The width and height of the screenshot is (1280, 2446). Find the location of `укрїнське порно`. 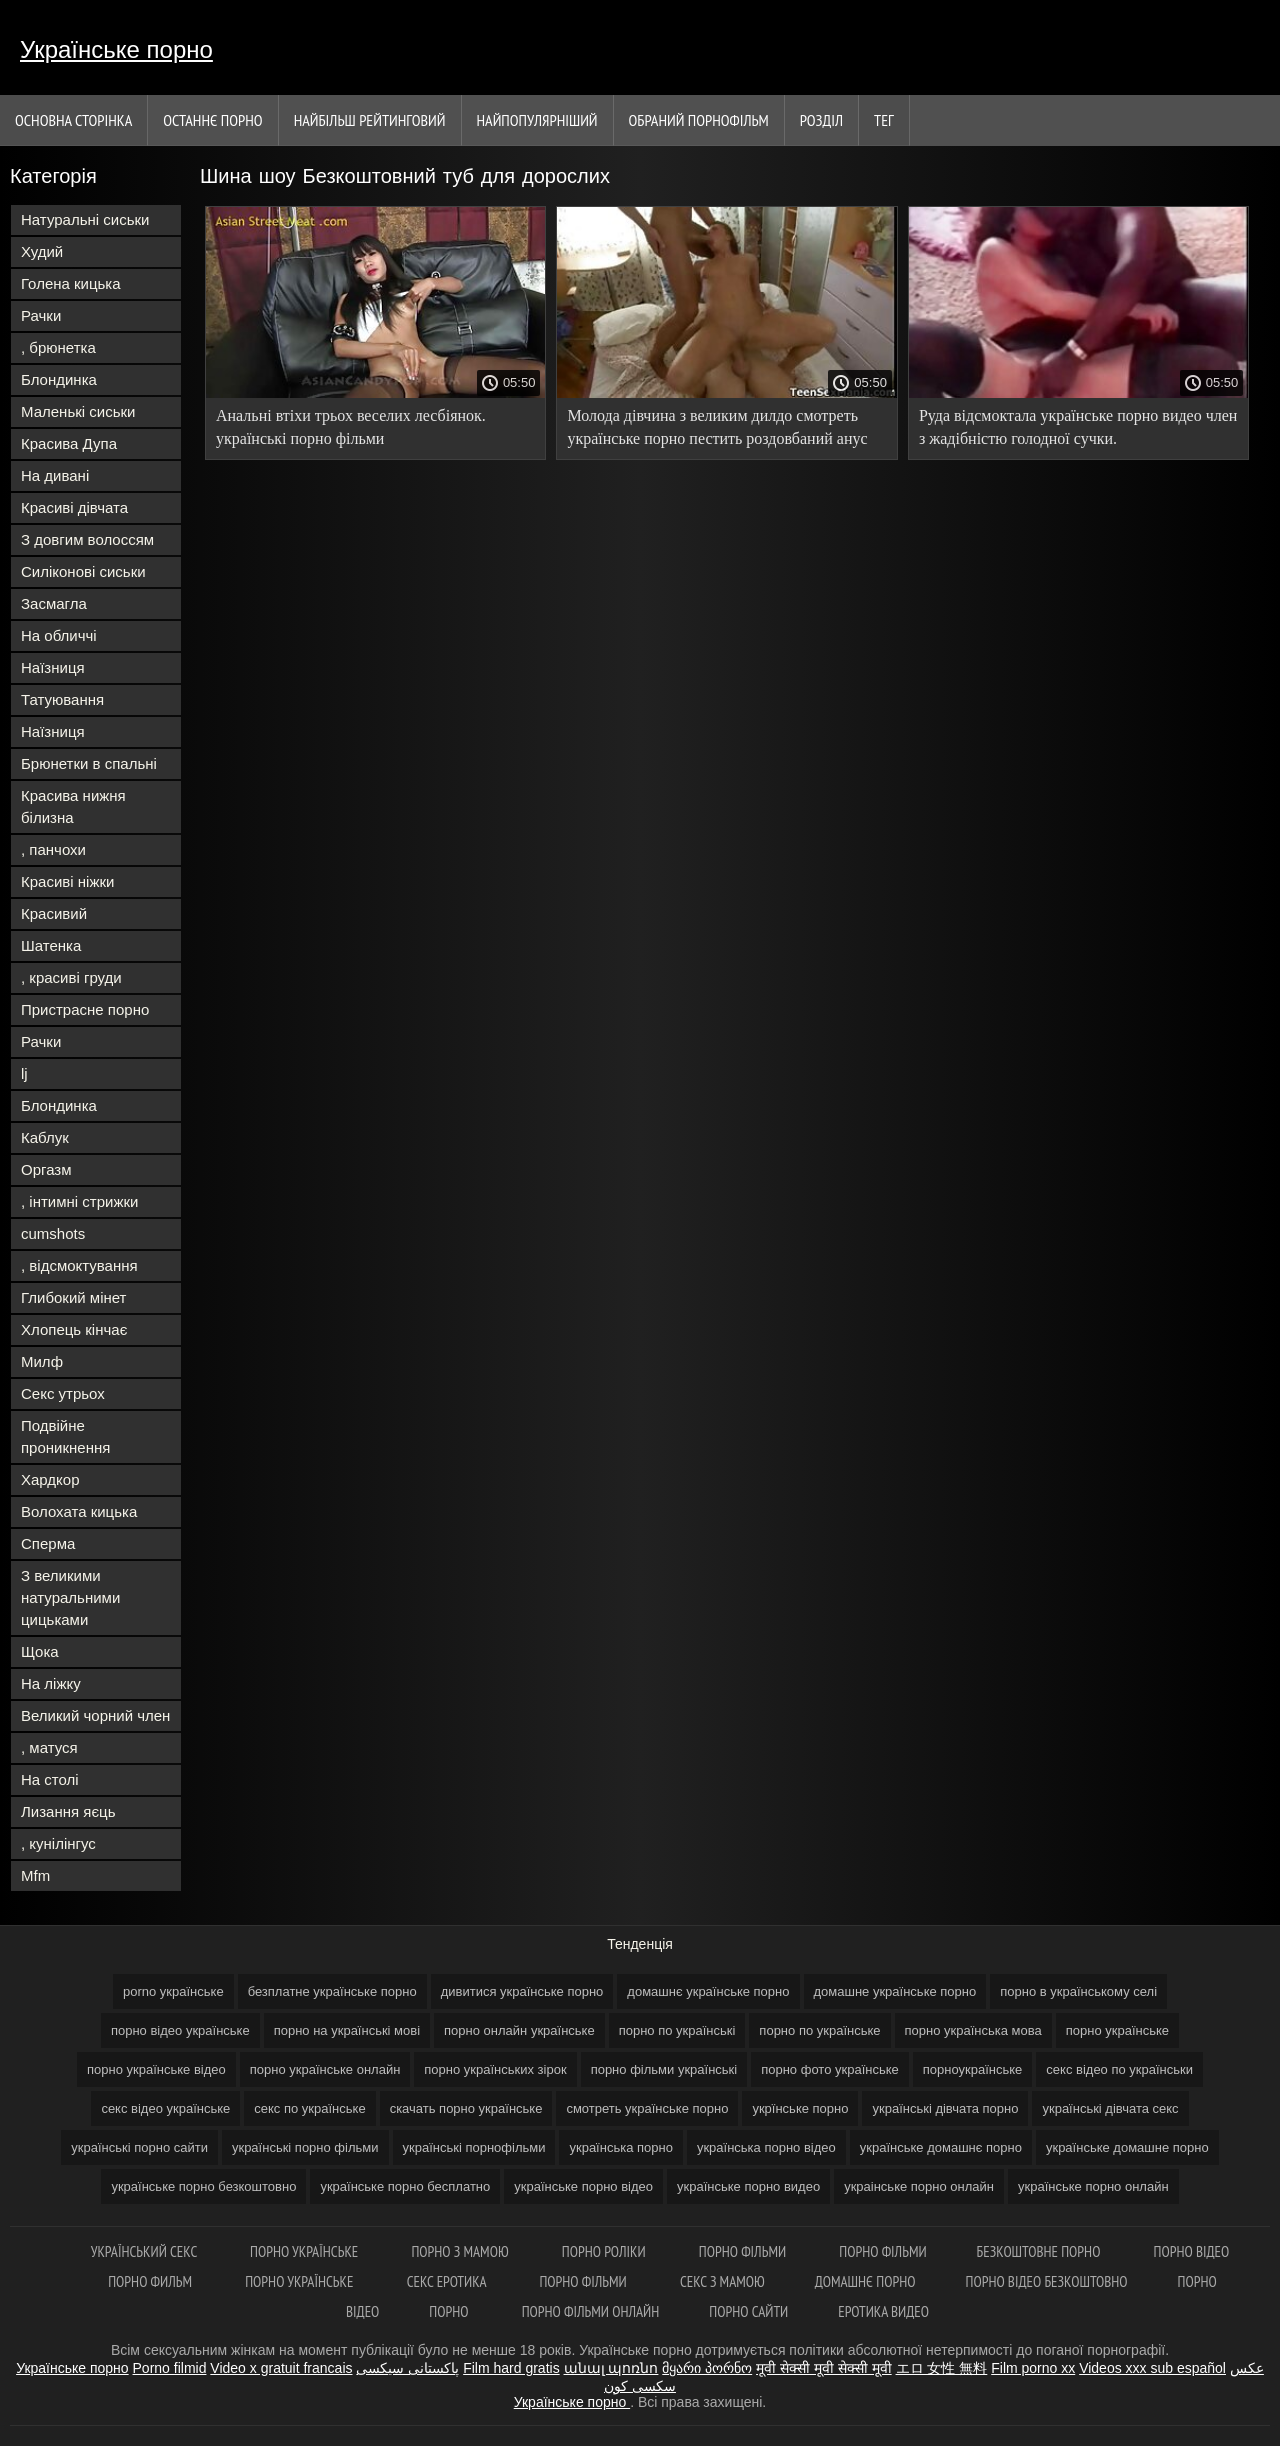

укрїнське порно is located at coordinates (800, 2108).